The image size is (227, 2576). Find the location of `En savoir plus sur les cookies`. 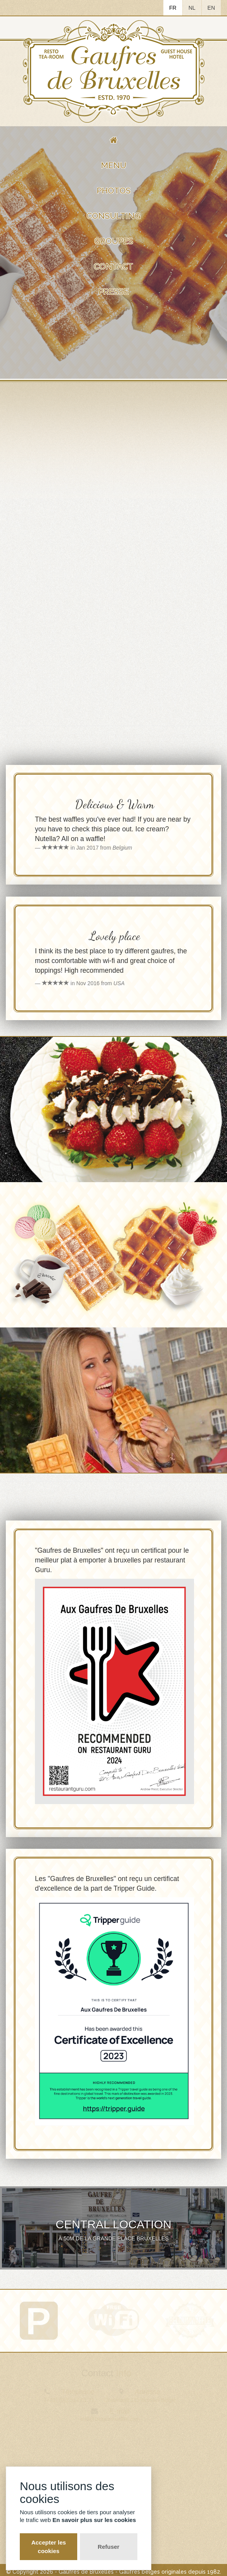

En savoir plus sur les cookies is located at coordinates (94, 2520).